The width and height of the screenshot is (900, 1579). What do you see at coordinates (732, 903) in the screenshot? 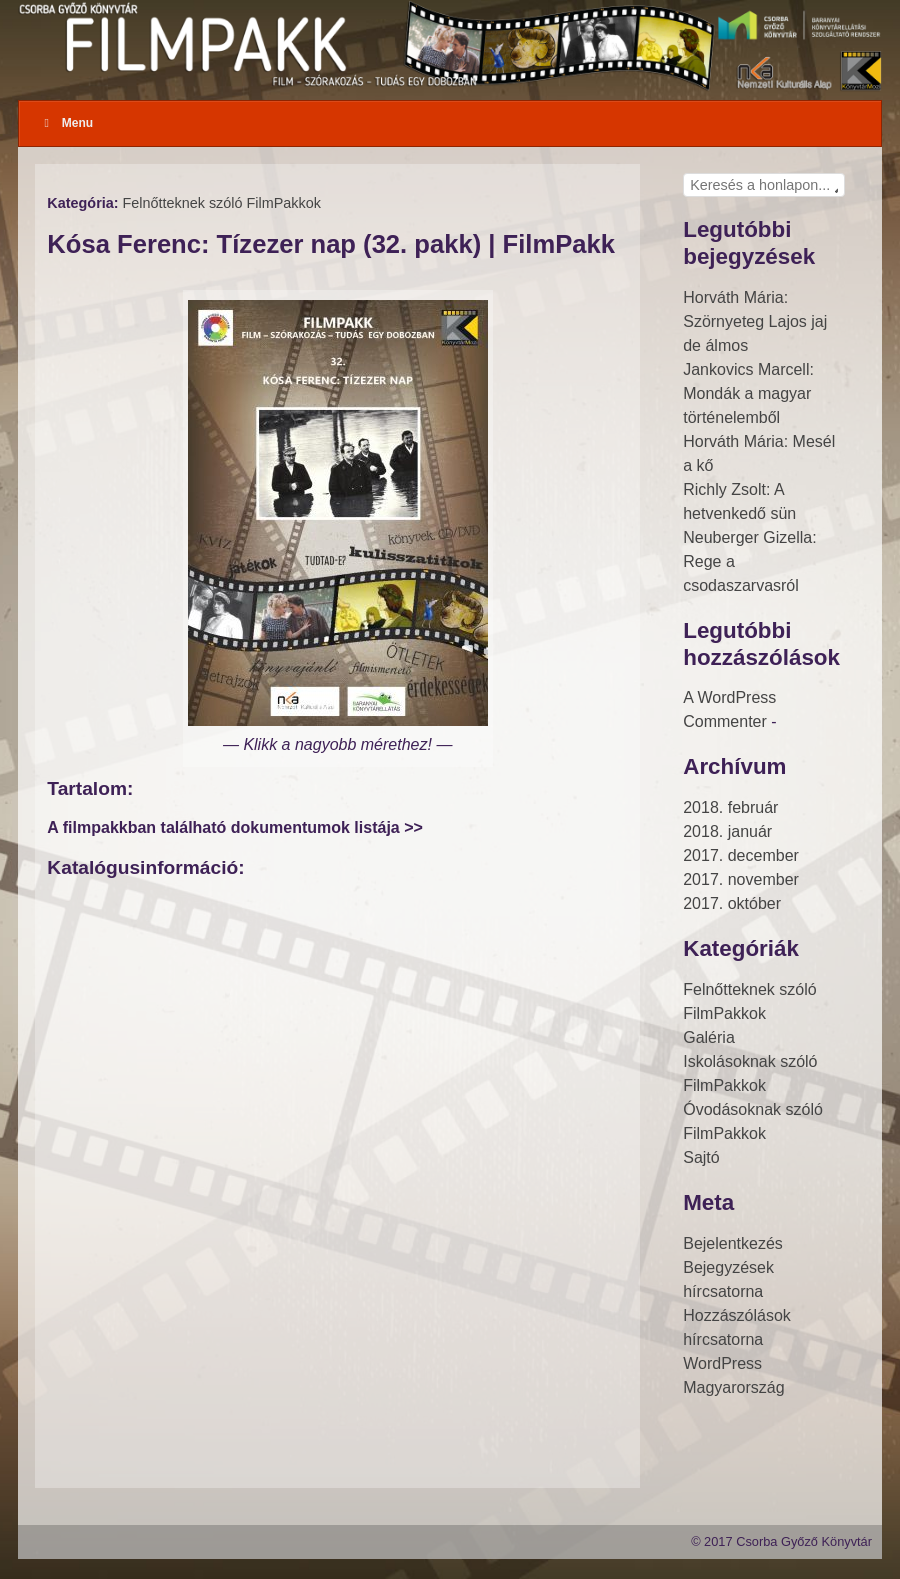
I see `2017. október` at bounding box center [732, 903].